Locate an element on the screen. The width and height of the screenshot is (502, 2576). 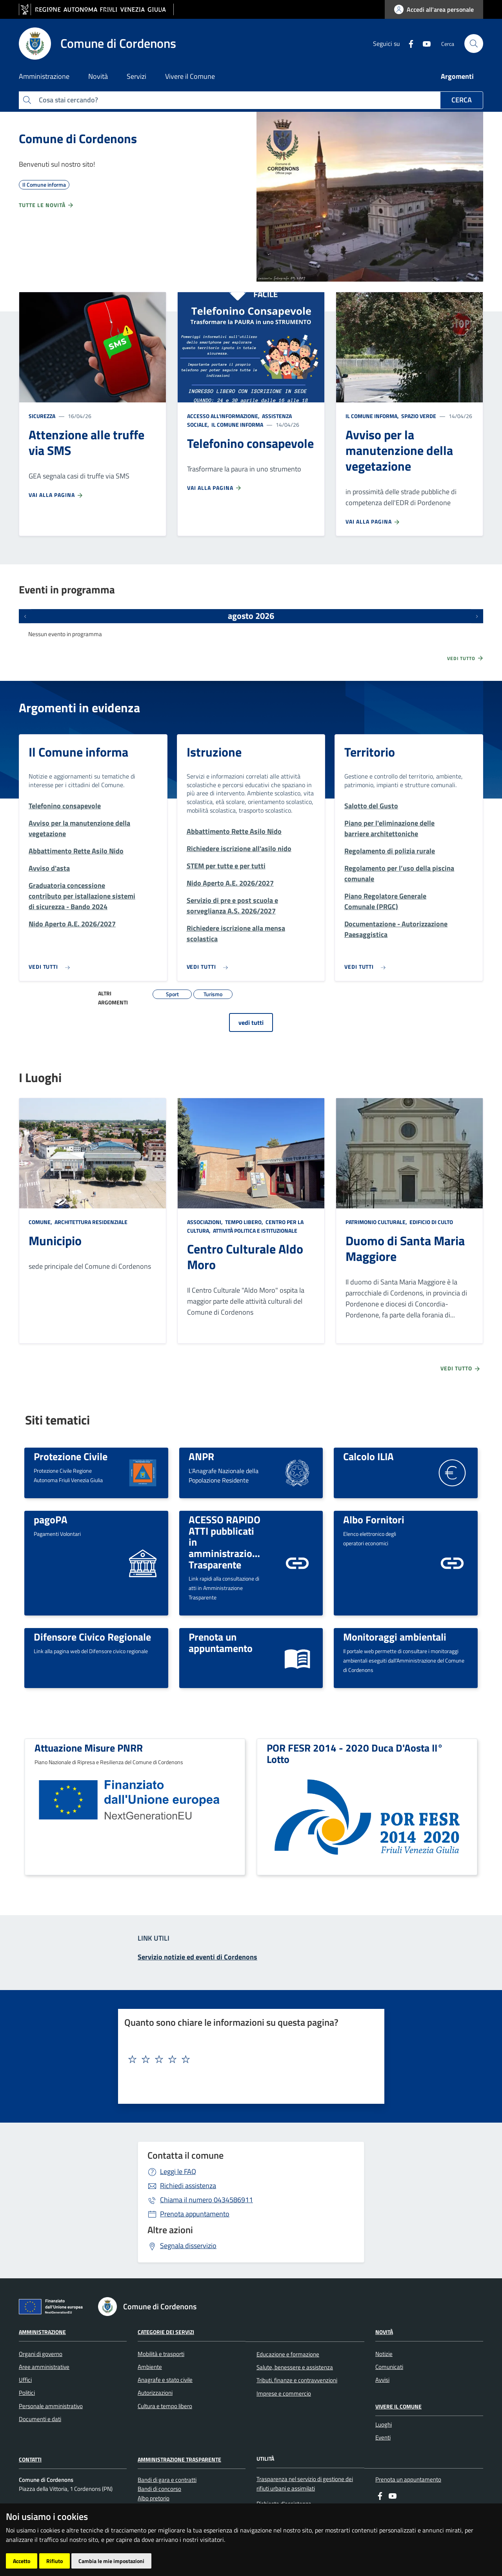
Difensore Civico Regionale is located at coordinates (92, 1637).